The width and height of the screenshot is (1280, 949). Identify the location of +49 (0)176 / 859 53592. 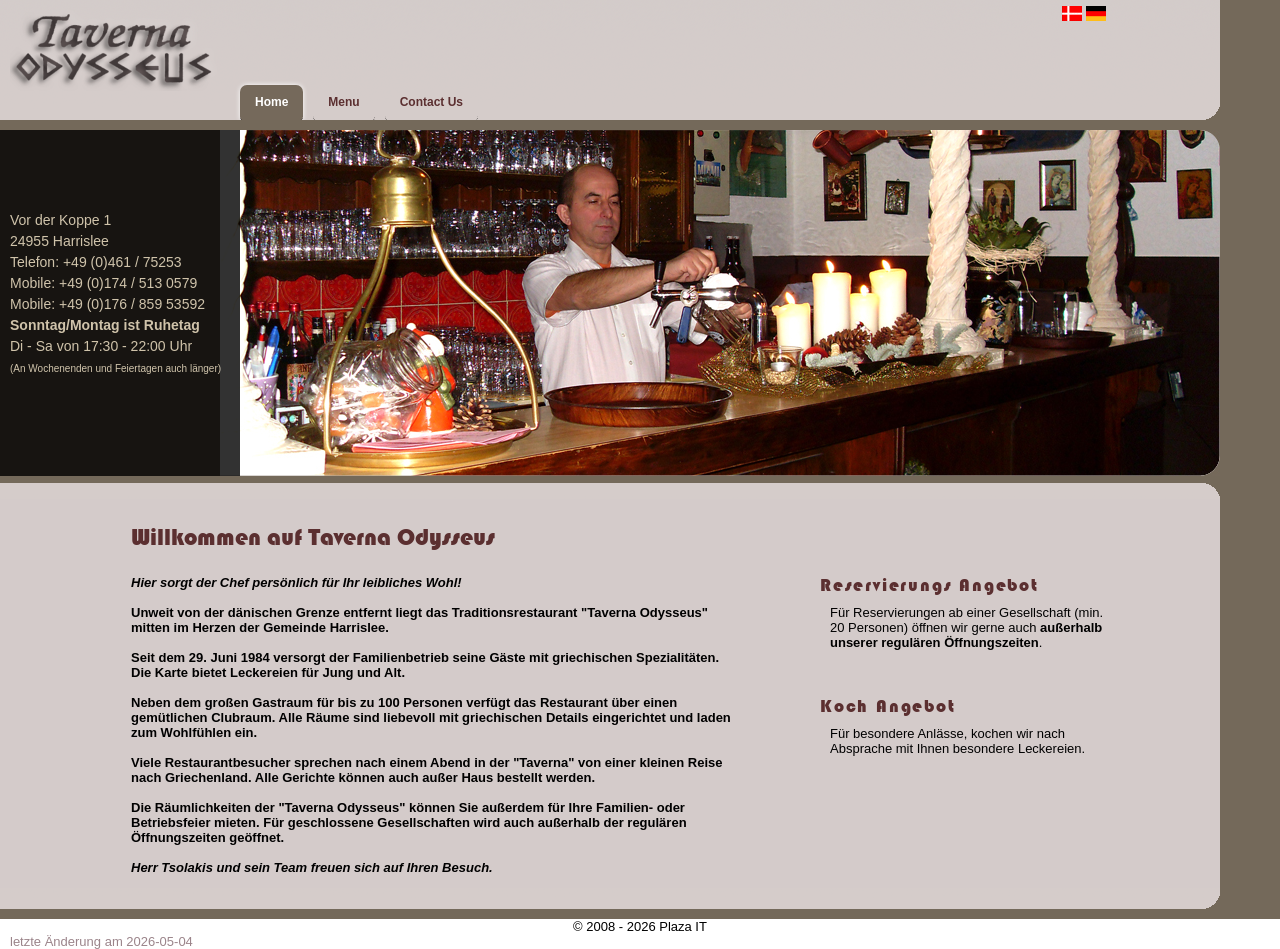
(132, 304).